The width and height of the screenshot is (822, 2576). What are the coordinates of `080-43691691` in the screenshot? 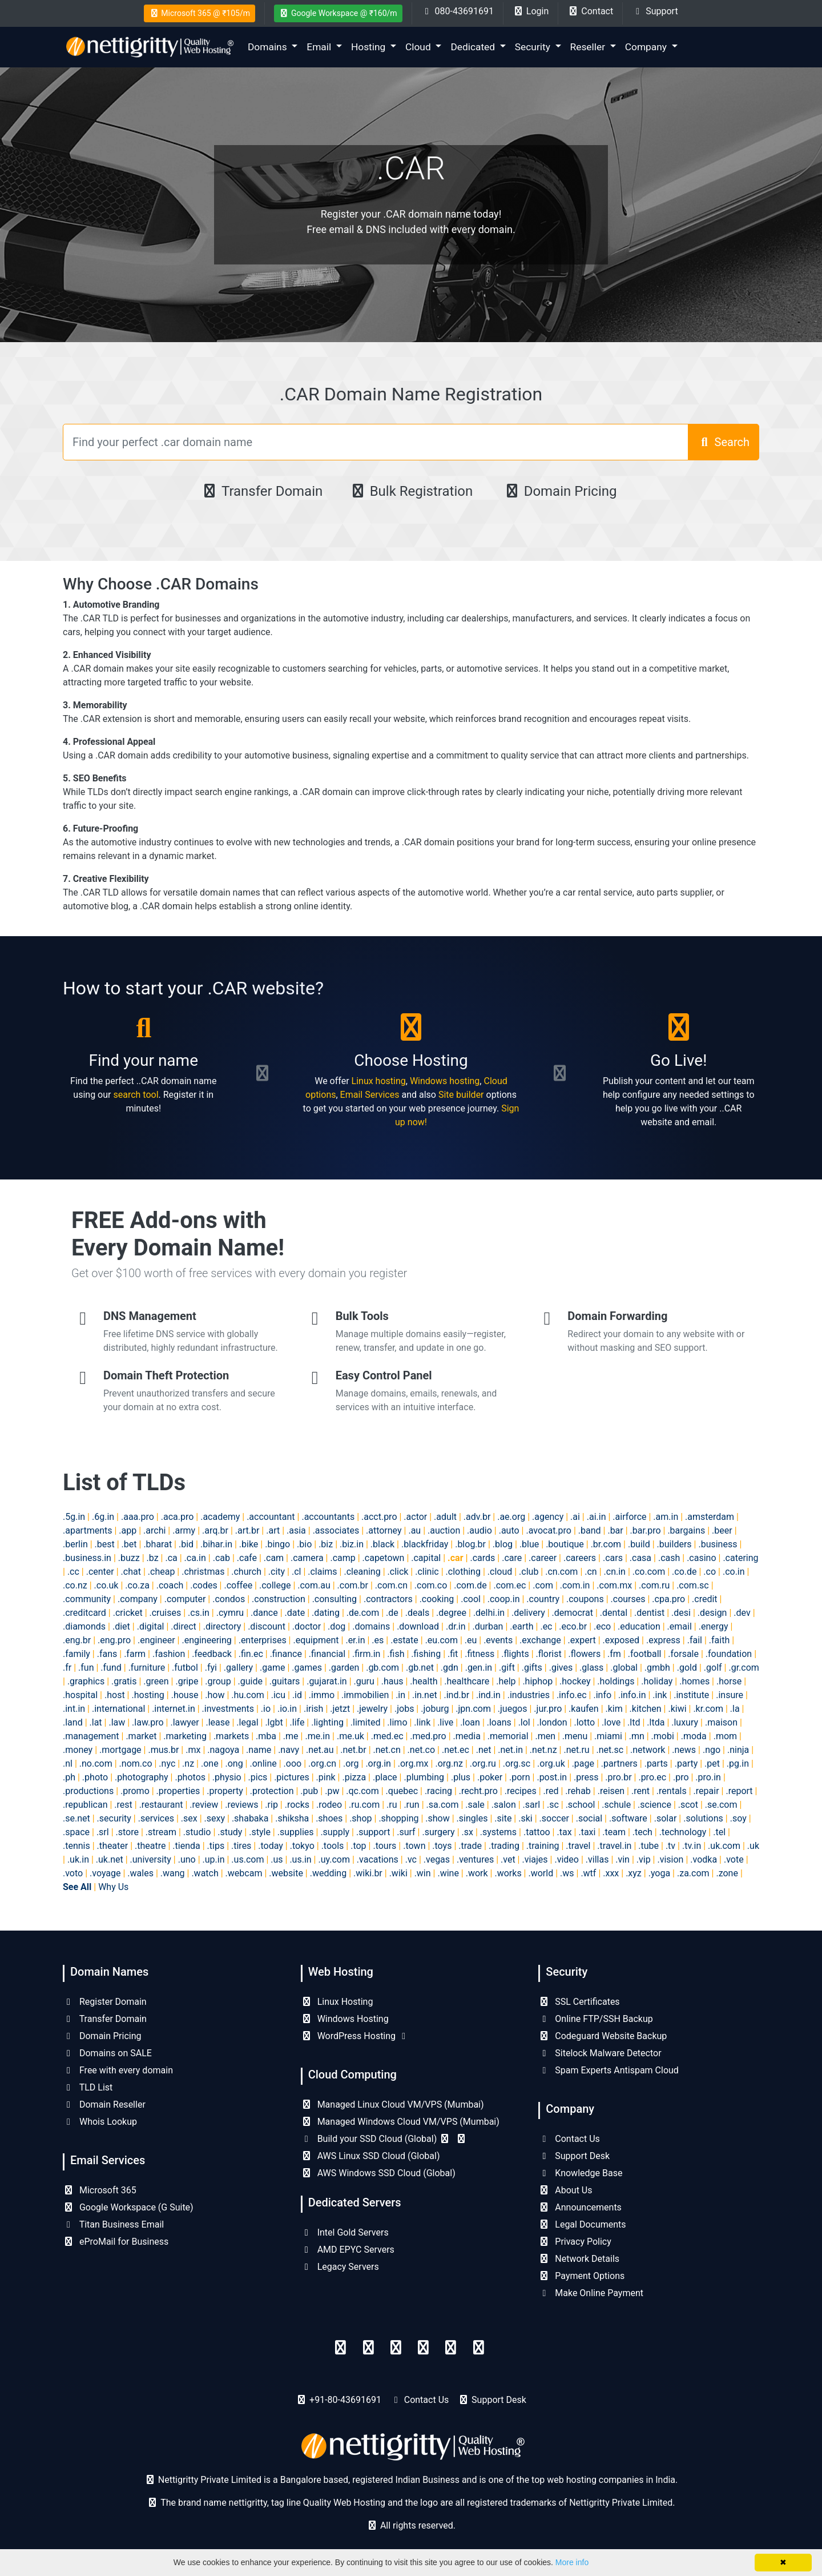 It's located at (457, 11).